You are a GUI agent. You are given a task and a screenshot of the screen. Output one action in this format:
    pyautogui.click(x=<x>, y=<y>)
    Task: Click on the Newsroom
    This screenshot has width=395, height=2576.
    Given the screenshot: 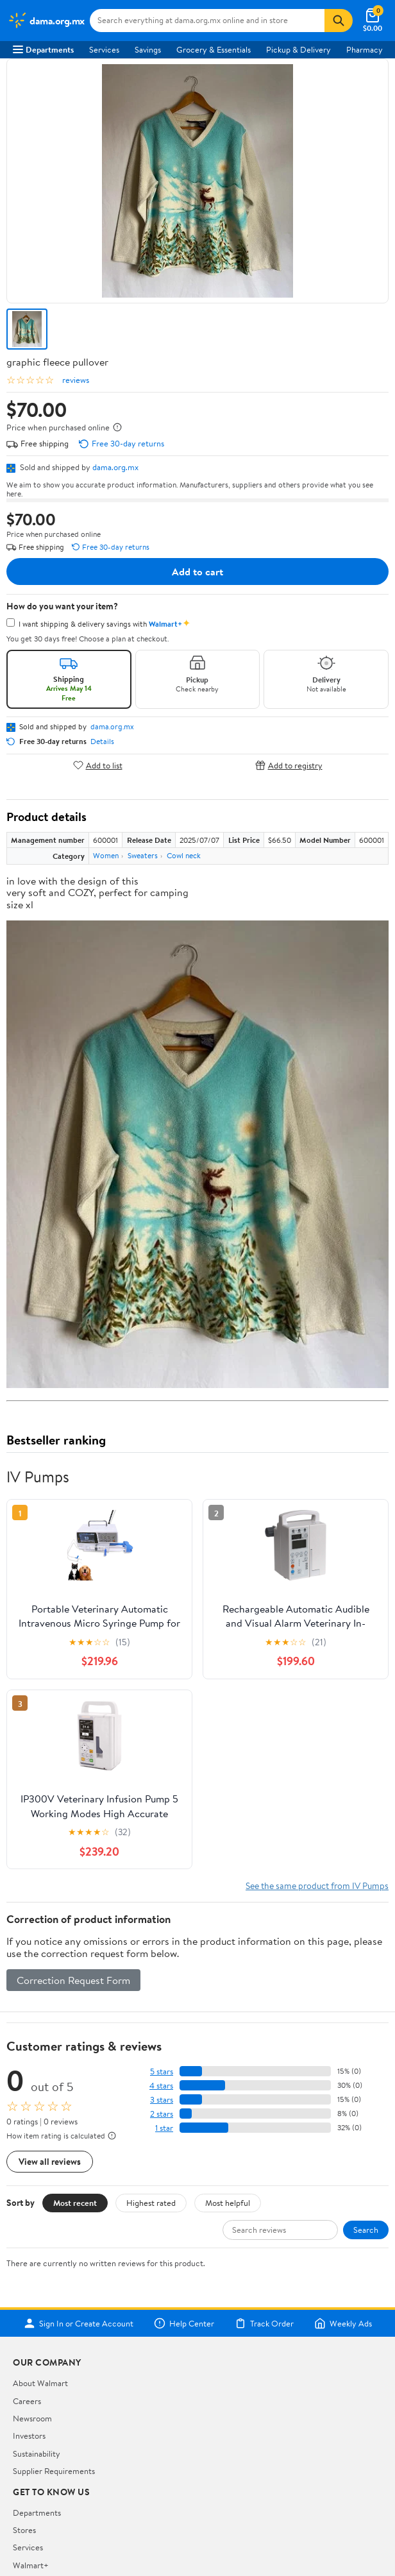 What is the action you would take?
    pyautogui.click(x=32, y=2418)
    